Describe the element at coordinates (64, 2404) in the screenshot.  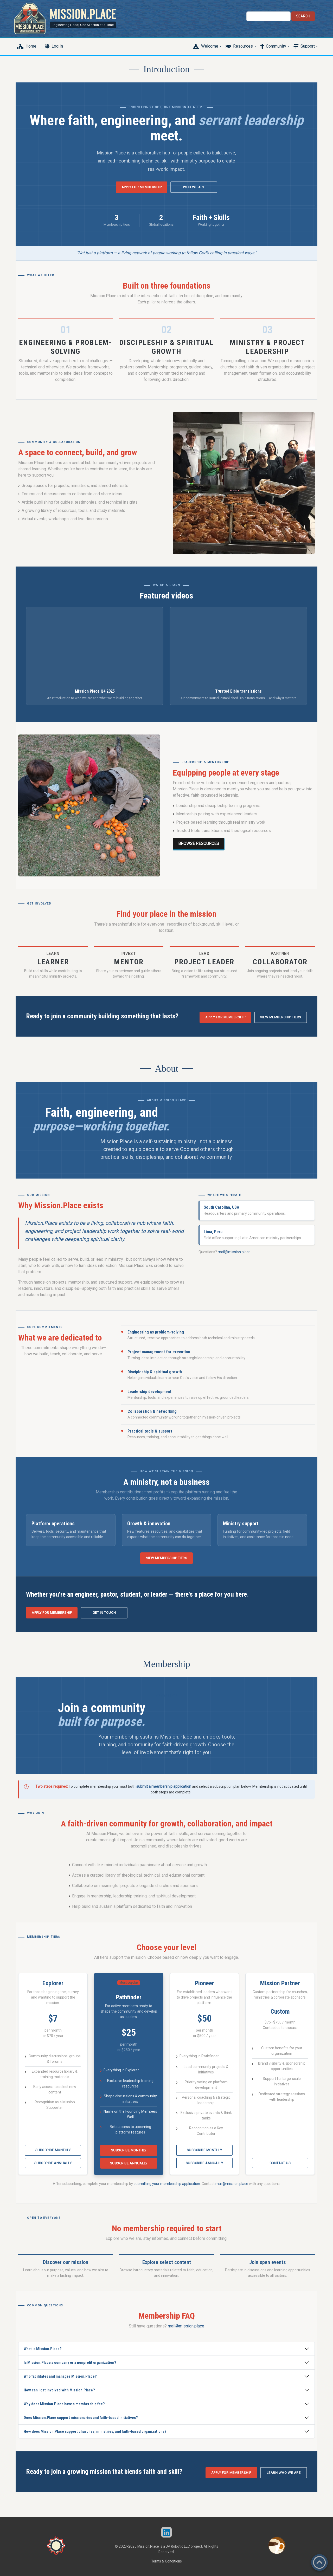
I see `Why does Mission.Place have a membership fee?` at that location.